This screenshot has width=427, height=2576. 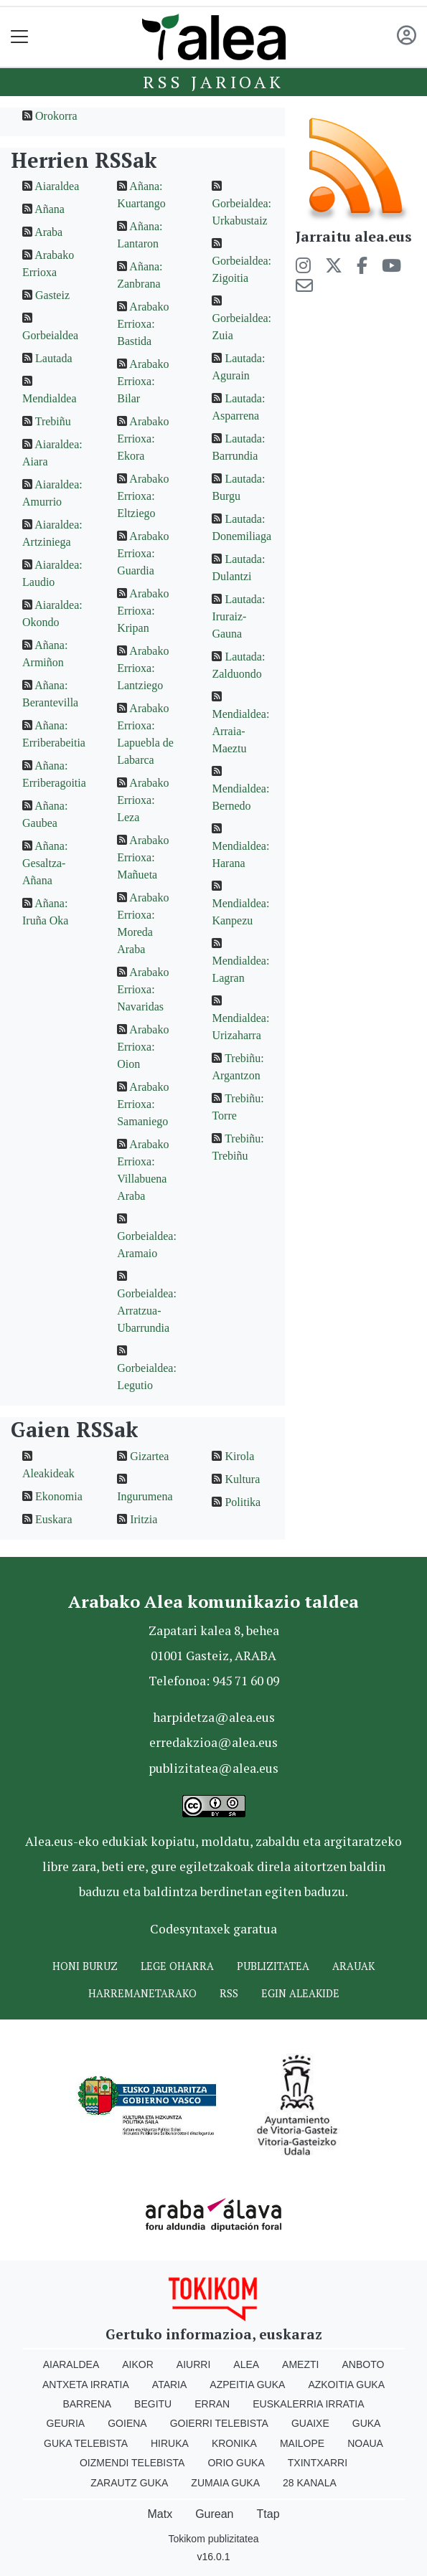 What do you see at coordinates (159, 2514) in the screenshot?
I see `Matx` at bounding box center [159, 2514].